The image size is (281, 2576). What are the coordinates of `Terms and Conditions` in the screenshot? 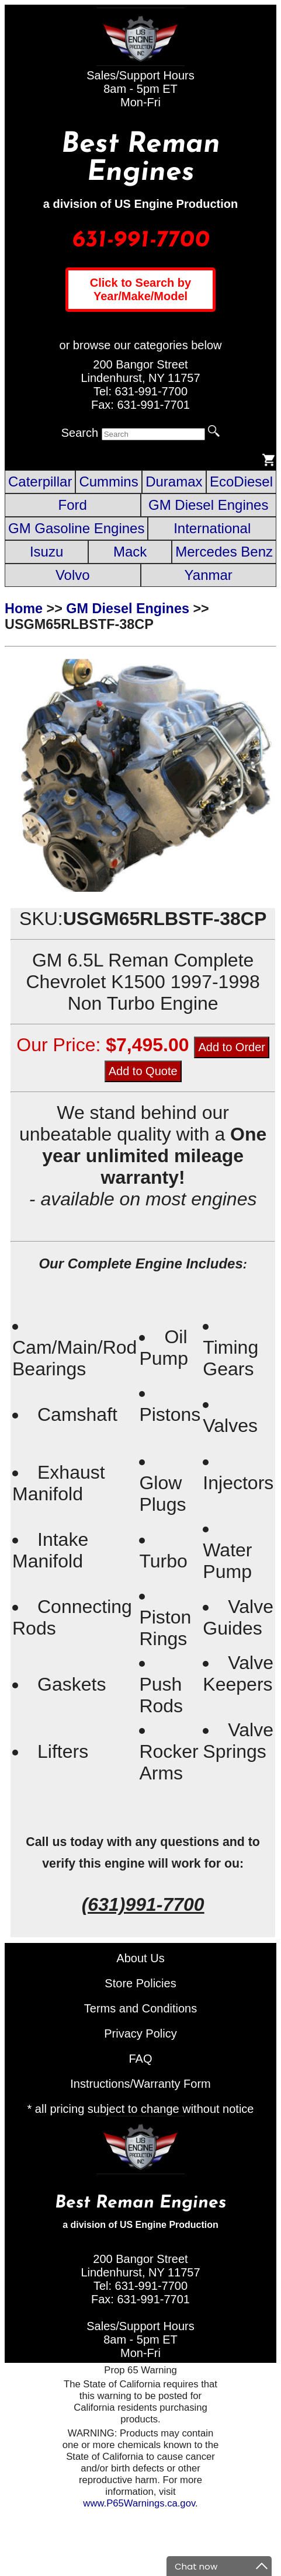 It's located at (140, 2008).